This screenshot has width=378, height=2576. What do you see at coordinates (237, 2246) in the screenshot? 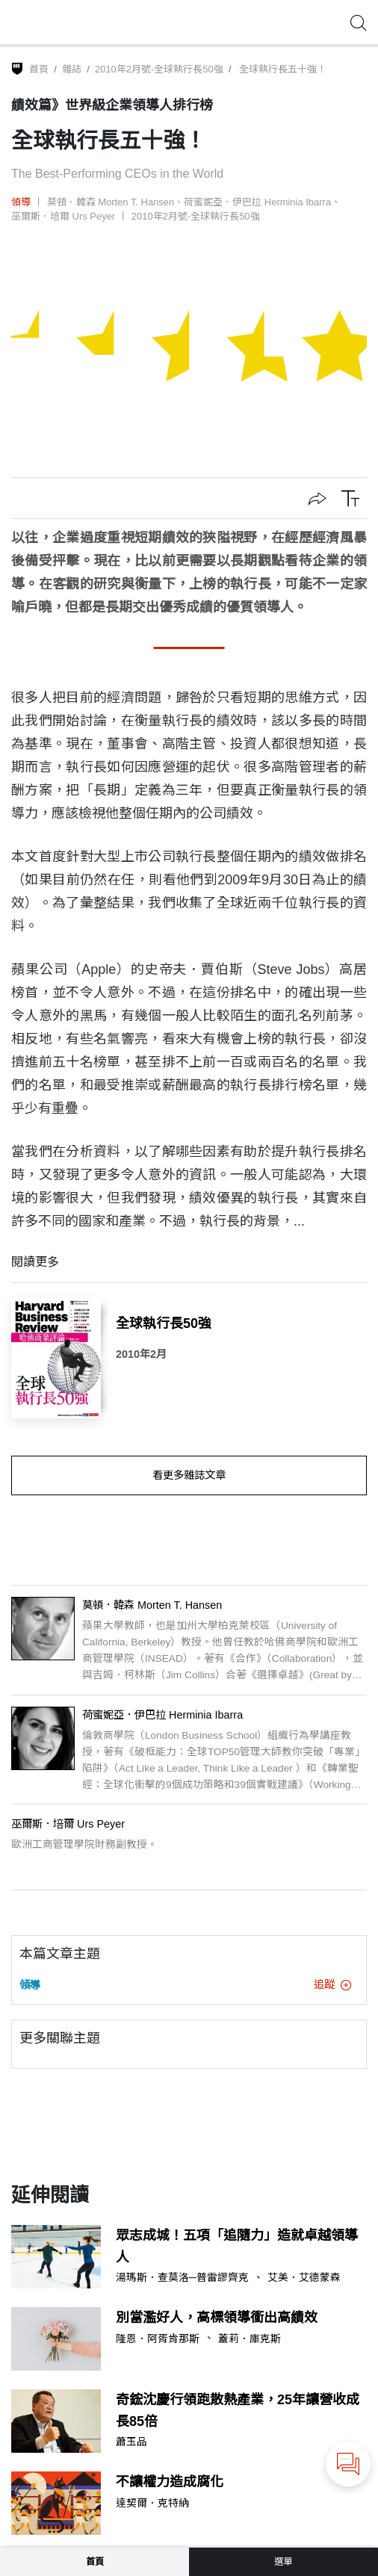
I see `眾志成城！五項「追隨力」造就卓越領導人` at bounding box center [237, 2246].